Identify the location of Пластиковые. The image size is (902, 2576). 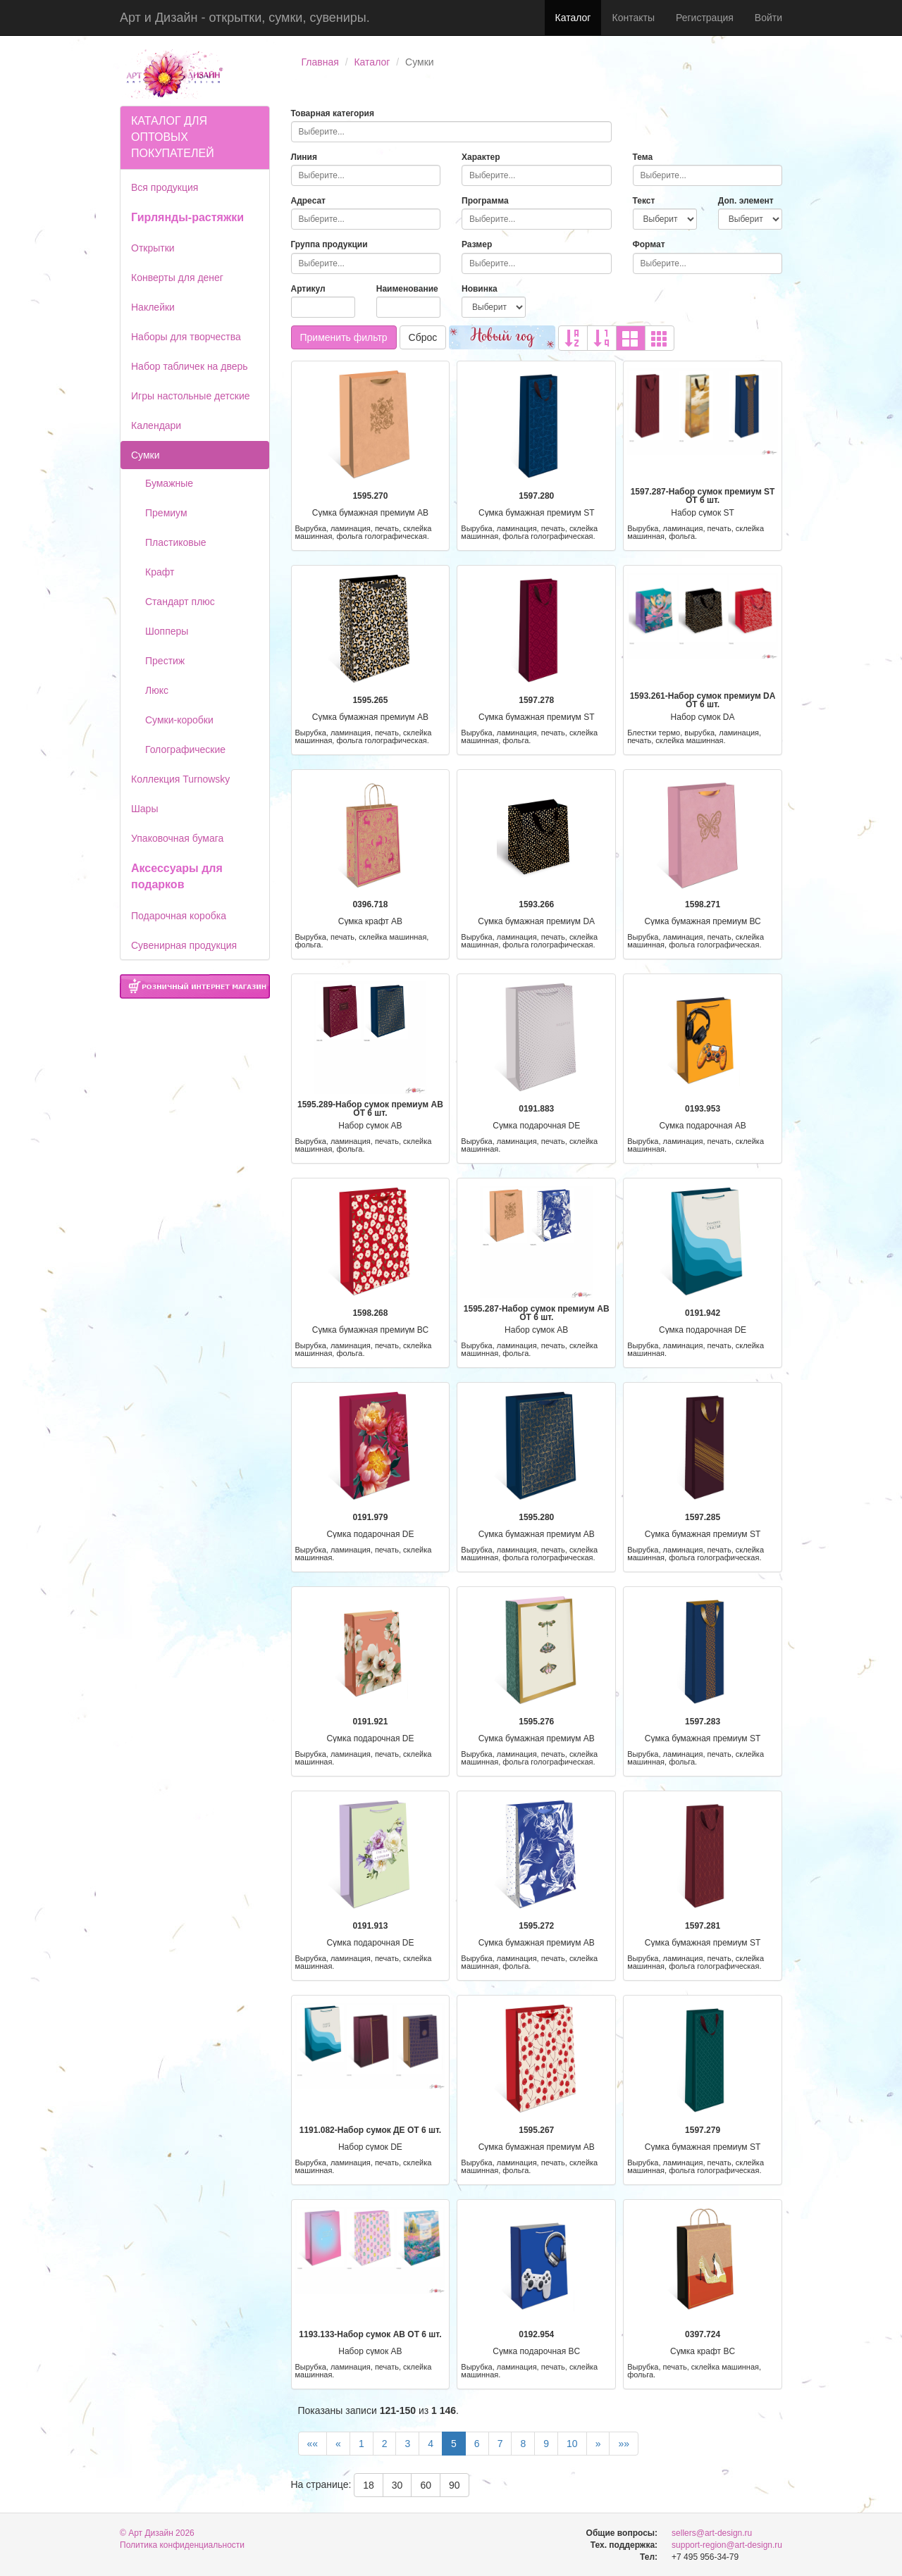
(175, 542).